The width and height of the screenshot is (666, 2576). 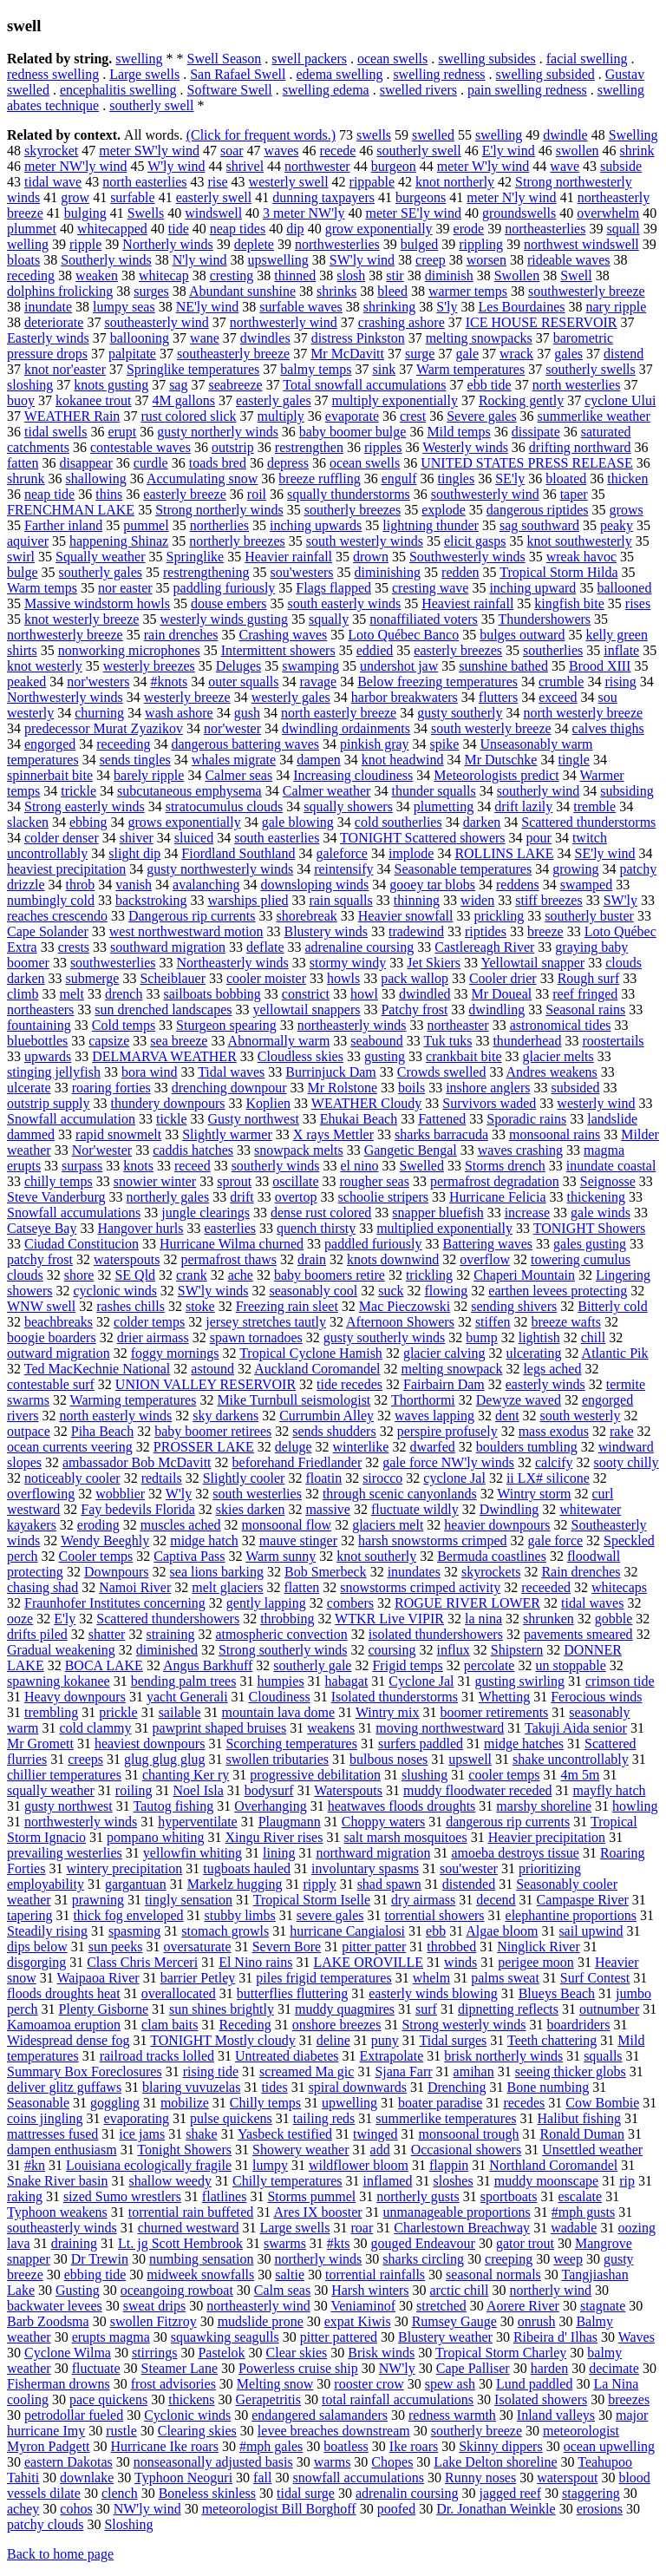 What do you see at coordinates (283, 322) in the screenshot?
I see `northwesterly wind` at bounding box center [283, 322].